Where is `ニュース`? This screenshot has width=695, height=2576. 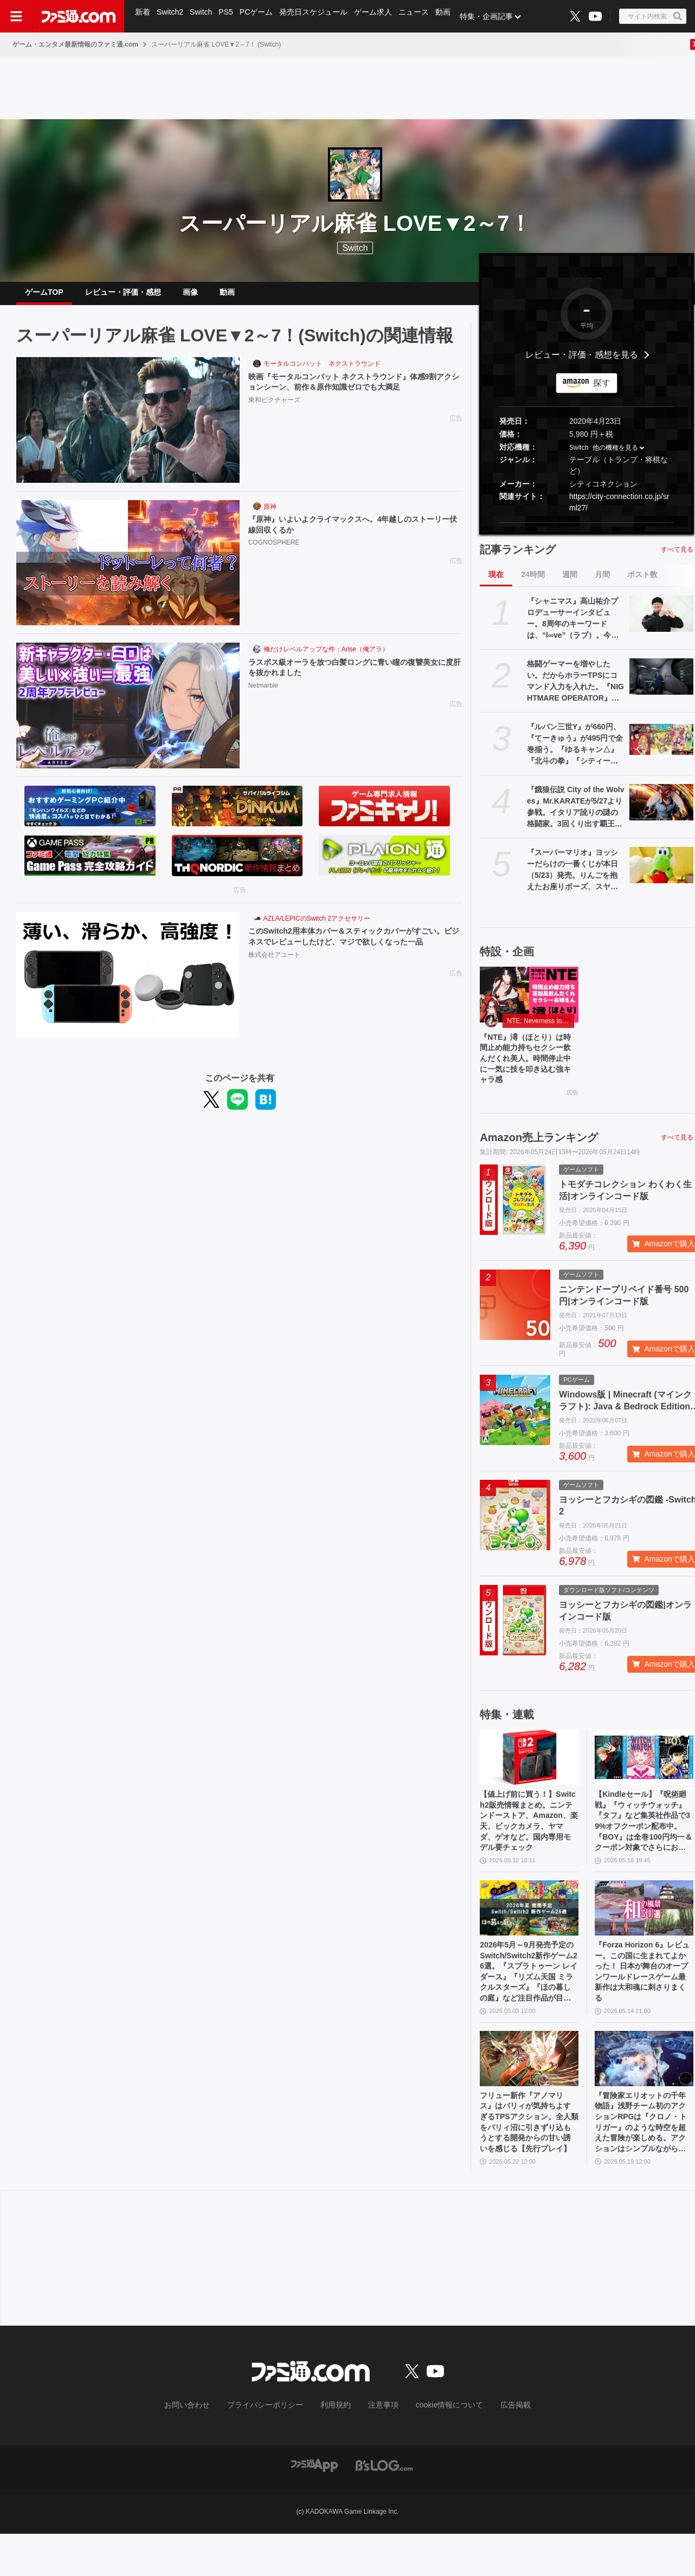 ニュース is located at coordinates (422, 16).